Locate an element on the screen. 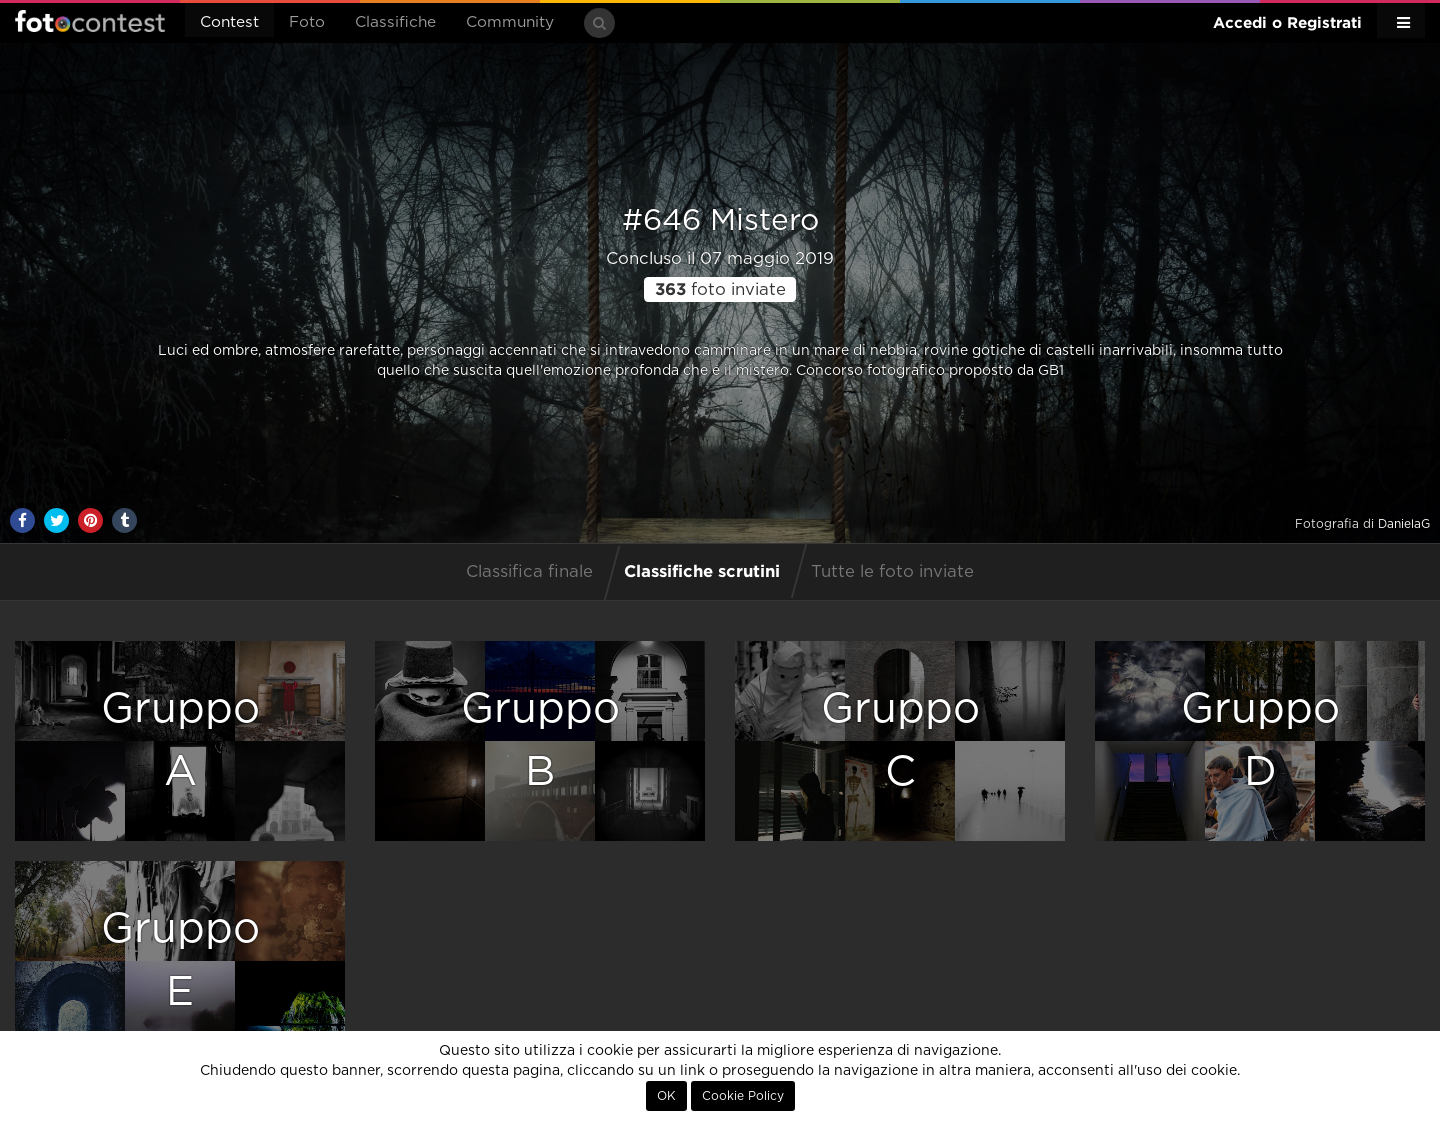 The width and height of the screenshot is (1440, 1121). Fotocontest is located at coordinates (90, 21).